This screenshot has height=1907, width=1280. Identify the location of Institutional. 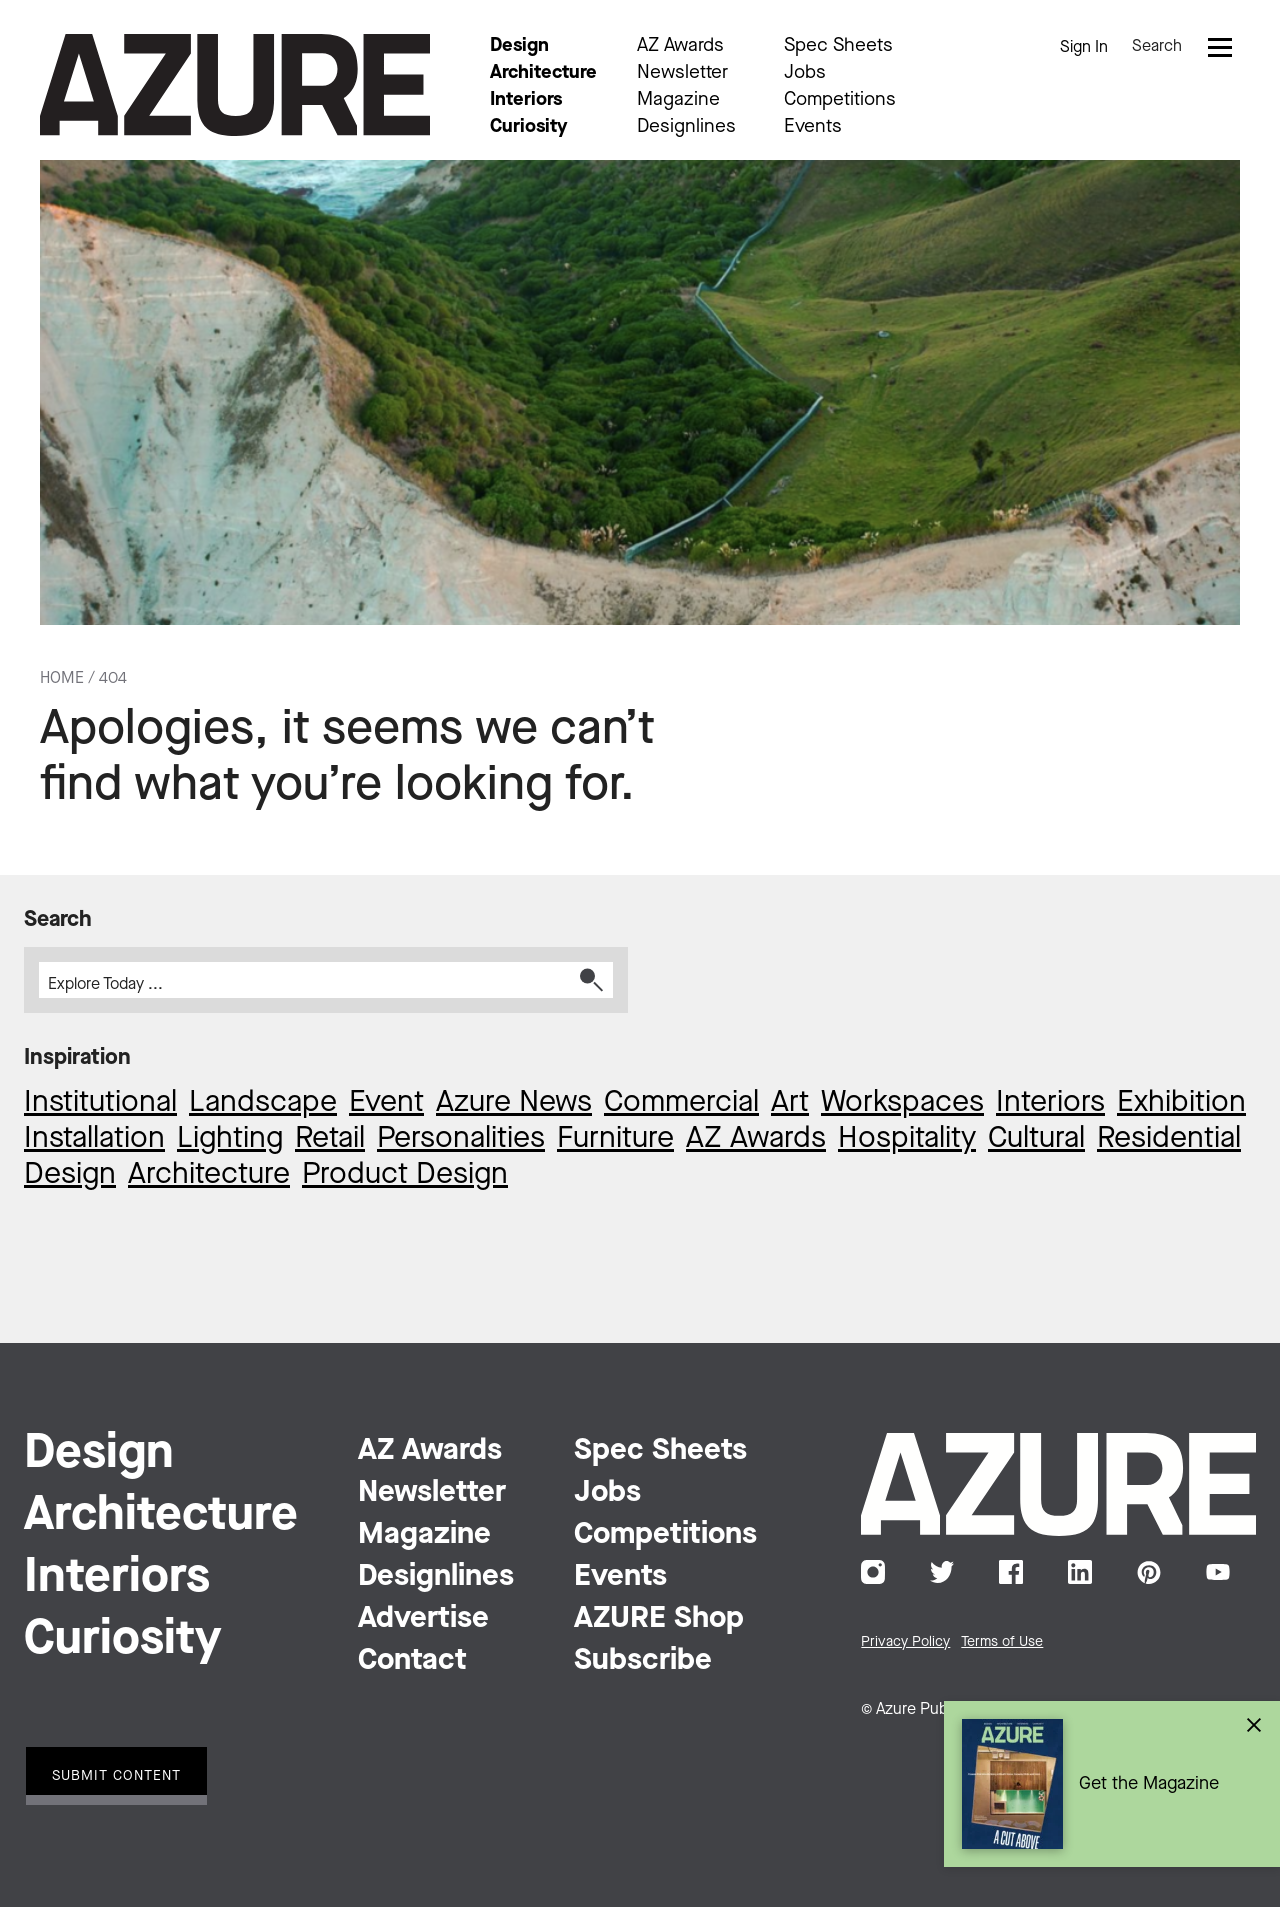
(100, 1103).